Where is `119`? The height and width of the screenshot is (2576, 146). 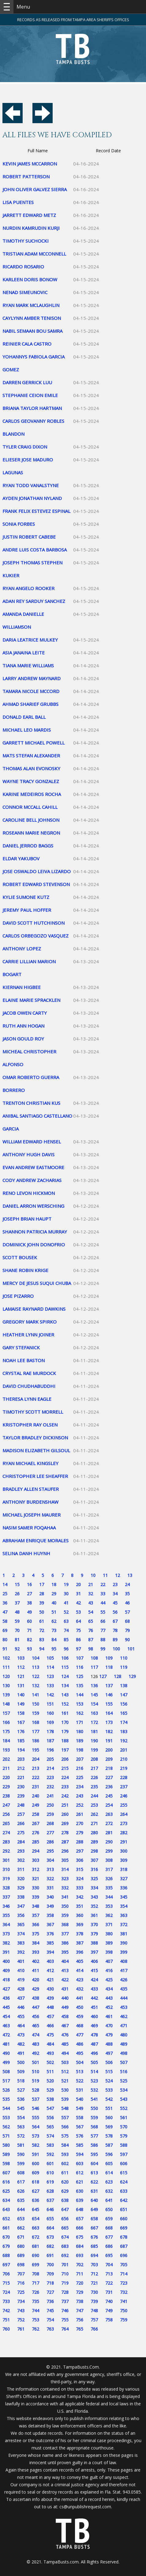
119 is located at coordinates (123, 1667).